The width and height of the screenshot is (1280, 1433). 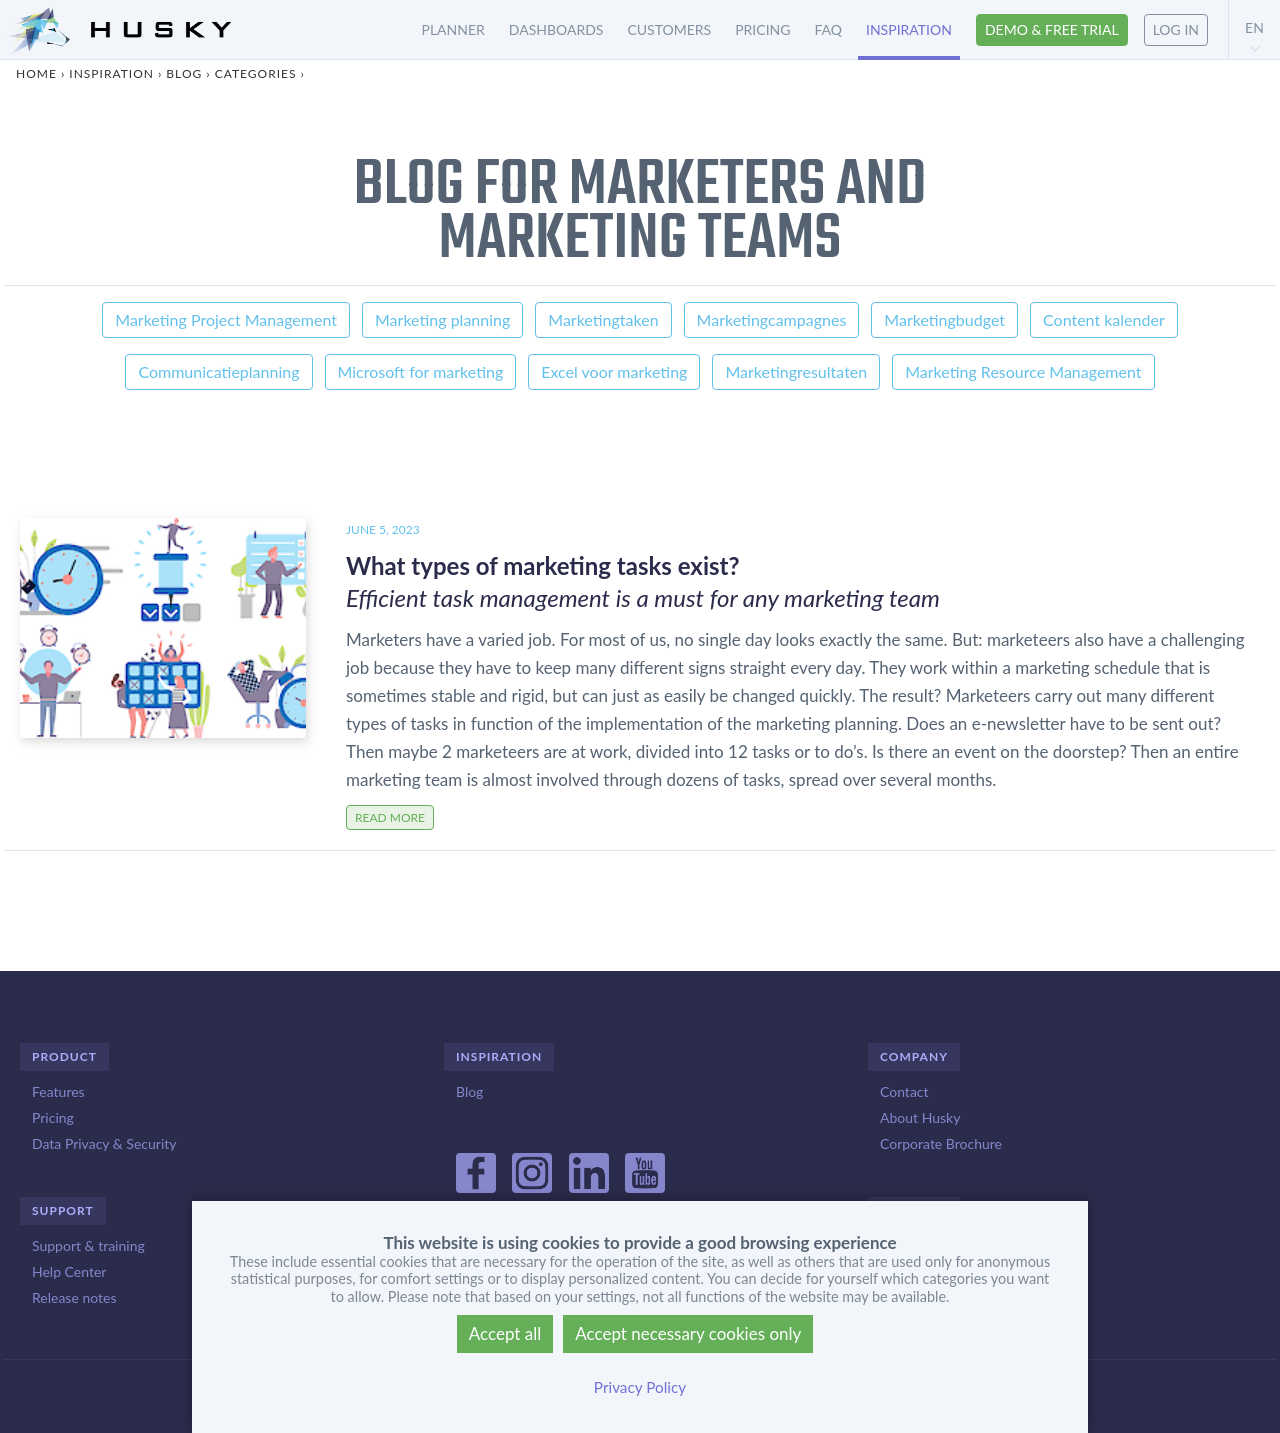 What do you see at coordinates (1052, 29) in the screenshot?
I see `Demo & free trial` at bounding box center [1052, 29].